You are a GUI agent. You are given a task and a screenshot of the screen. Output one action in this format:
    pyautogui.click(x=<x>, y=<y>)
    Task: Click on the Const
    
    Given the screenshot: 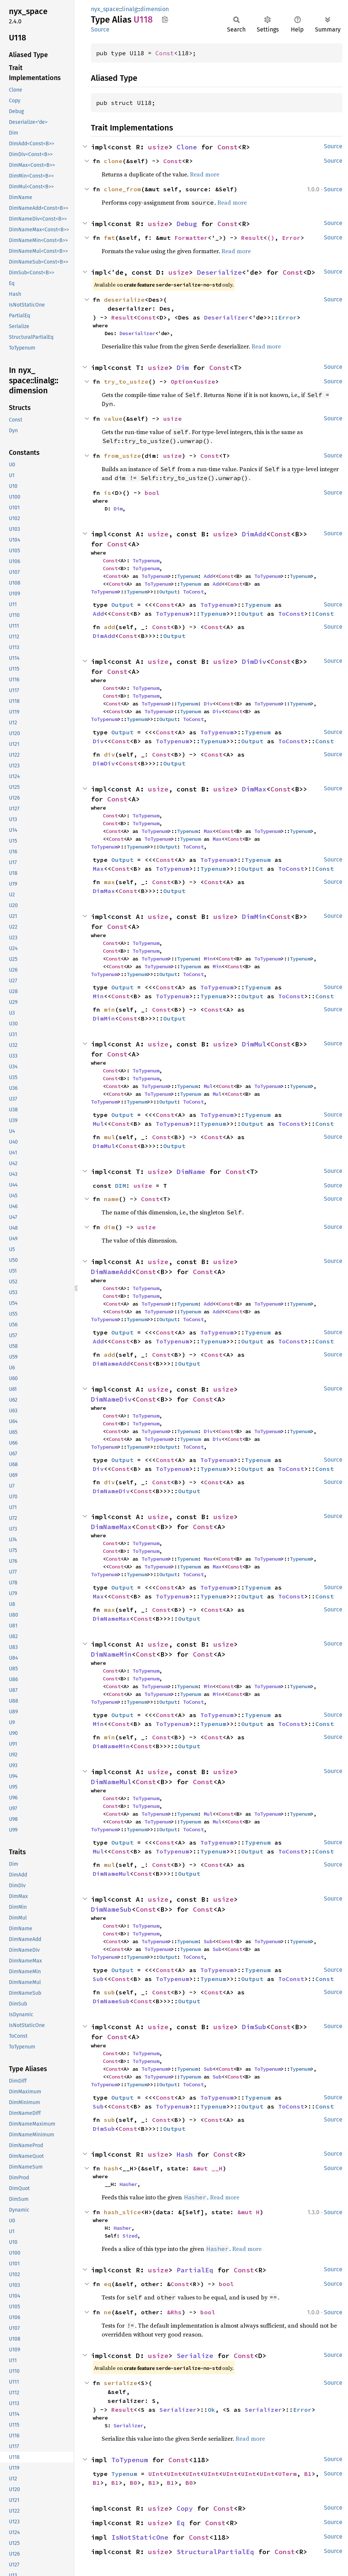 What is the action you would take?
    pyautogui.click(x=164, y=53)
    